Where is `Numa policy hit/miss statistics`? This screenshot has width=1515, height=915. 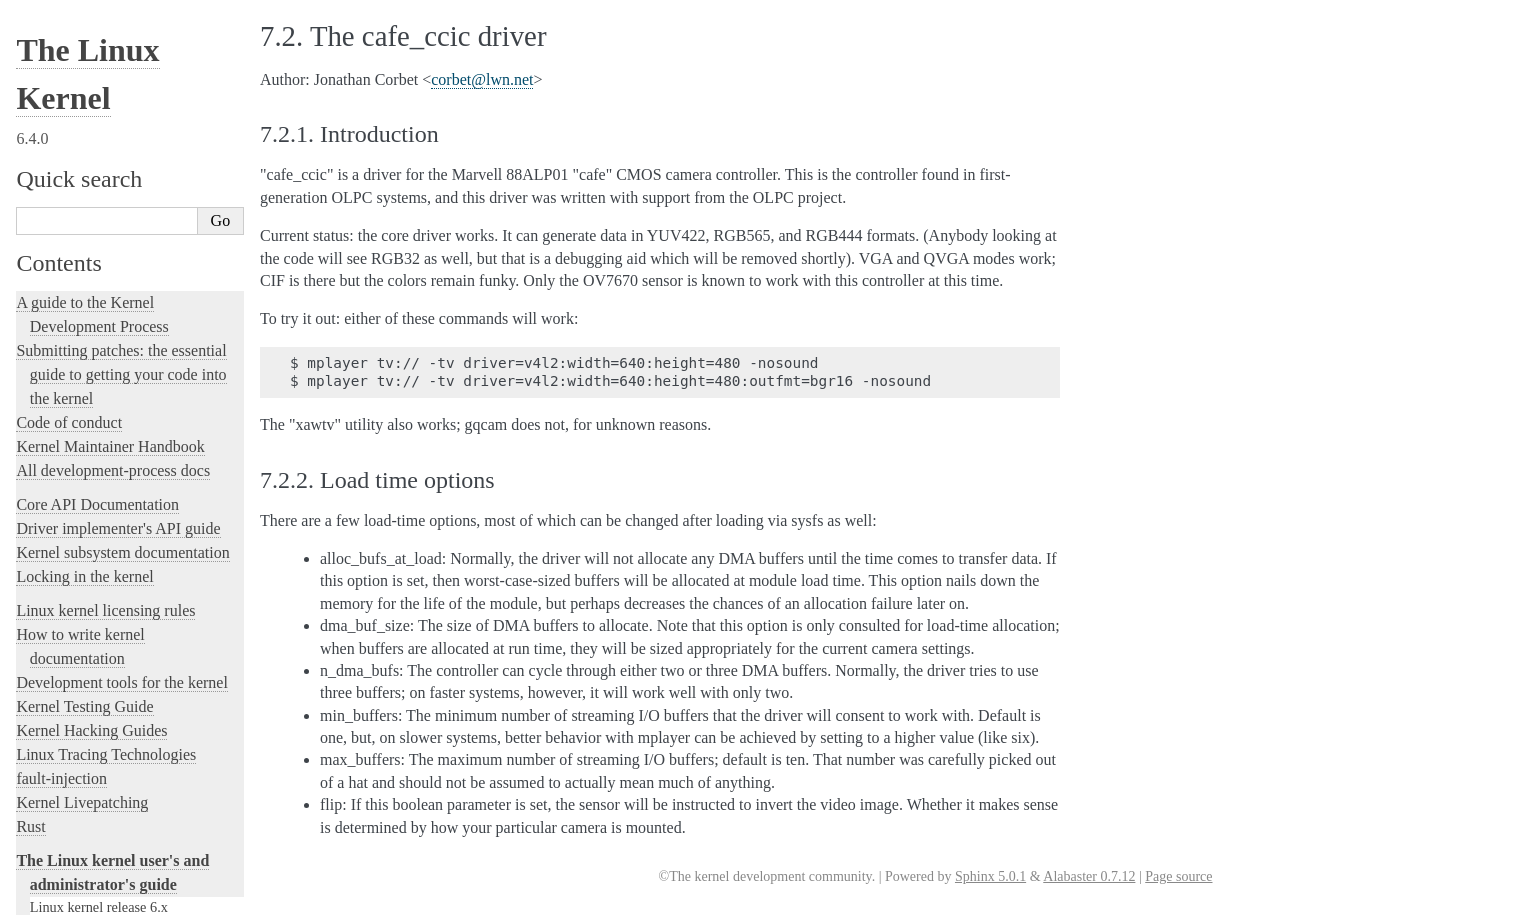 Numa policy hit/miss statistics is located at coordinates (118, 157).